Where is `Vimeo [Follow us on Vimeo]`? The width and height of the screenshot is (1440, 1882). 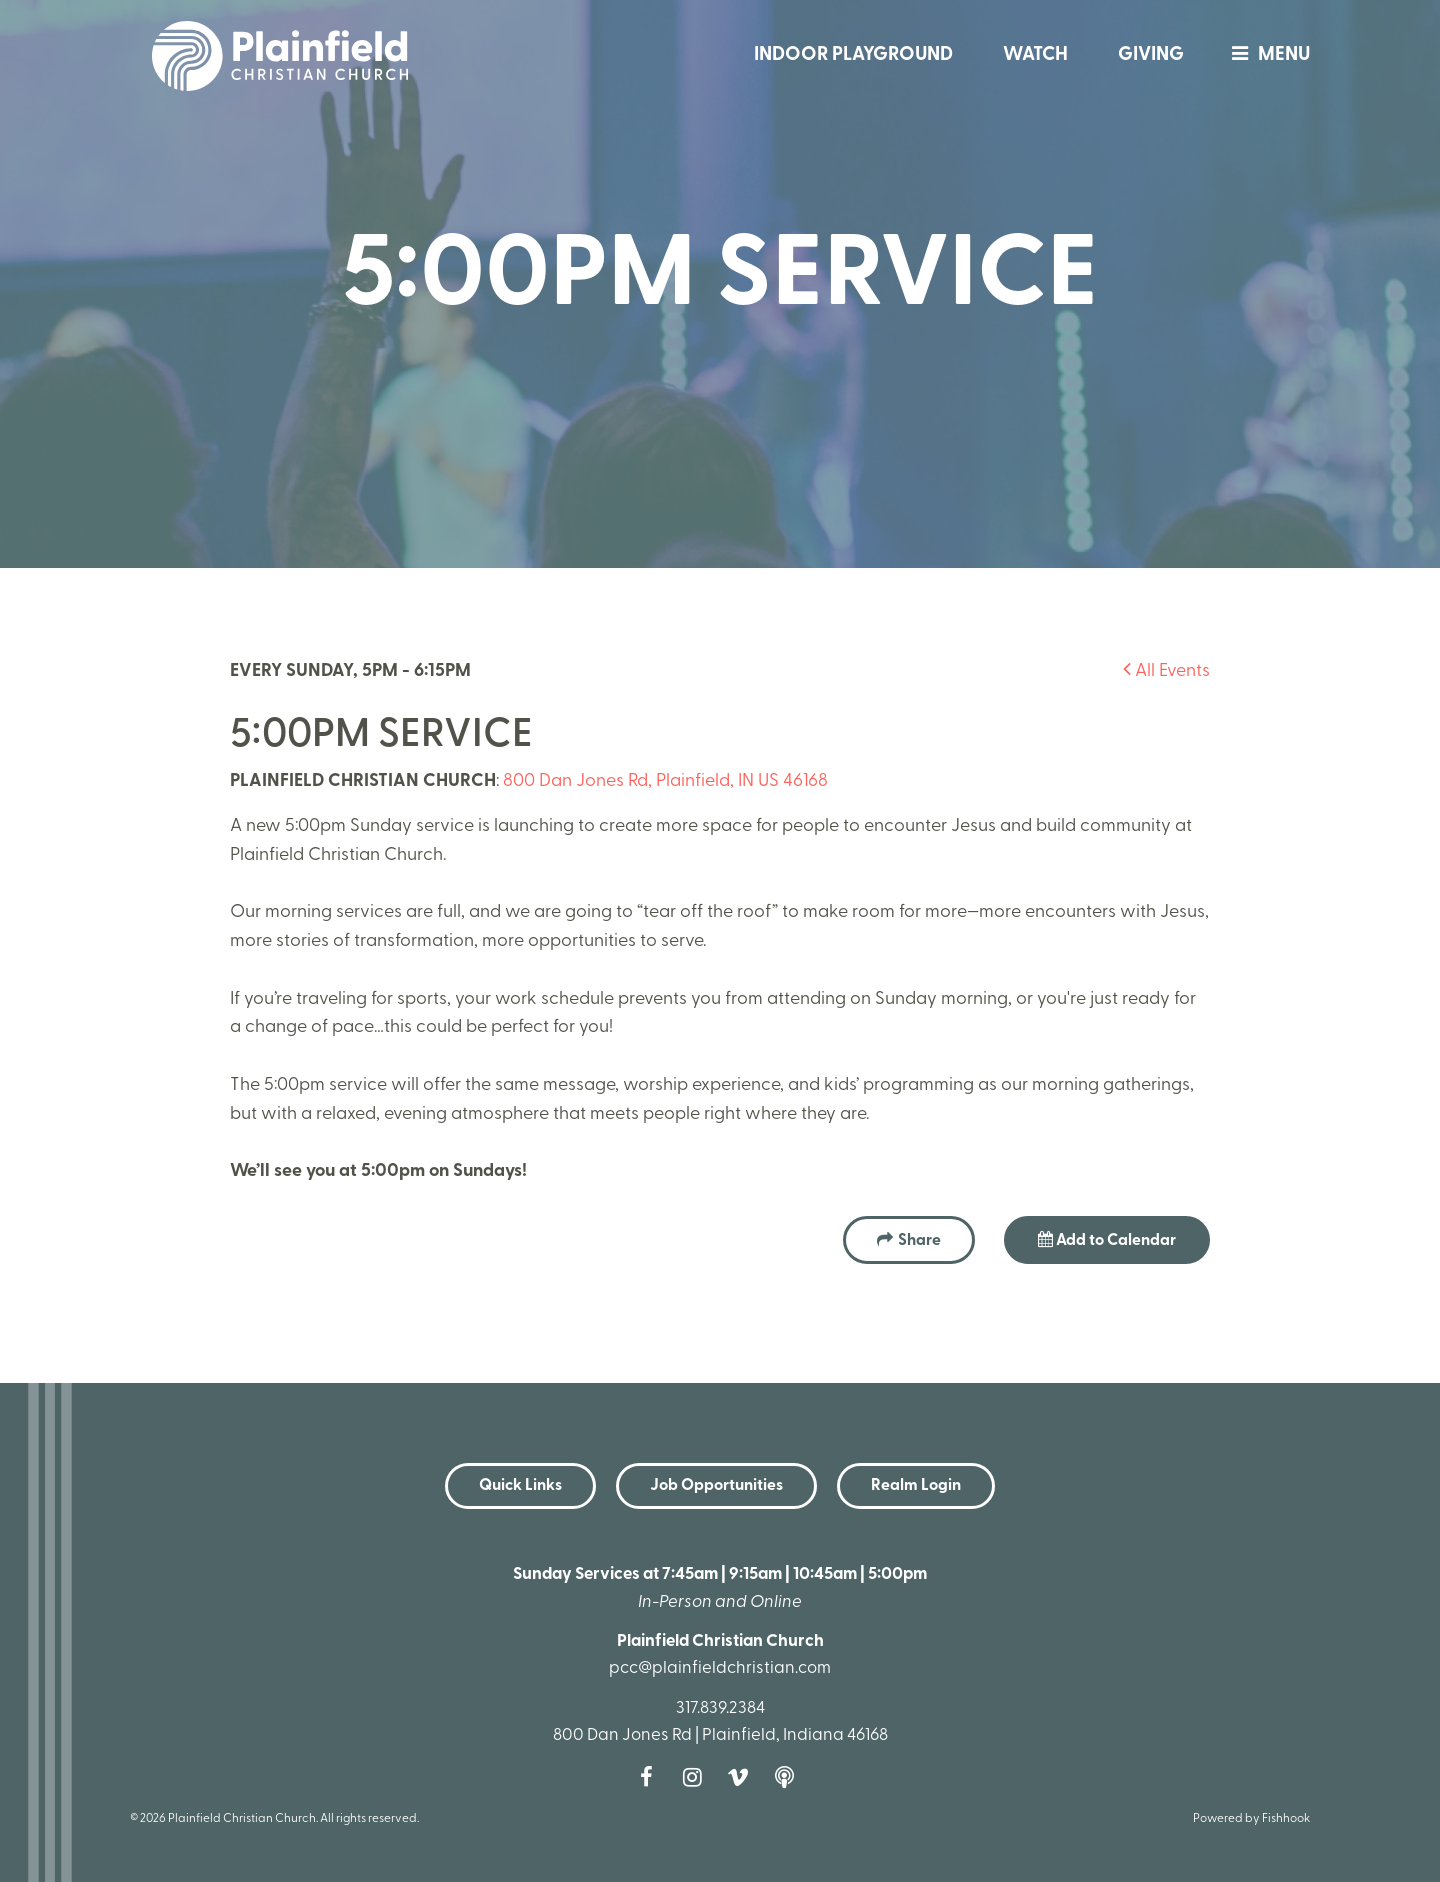 Vimeo [Follow us on Vimeo] is located at coordinates (743, 1777).